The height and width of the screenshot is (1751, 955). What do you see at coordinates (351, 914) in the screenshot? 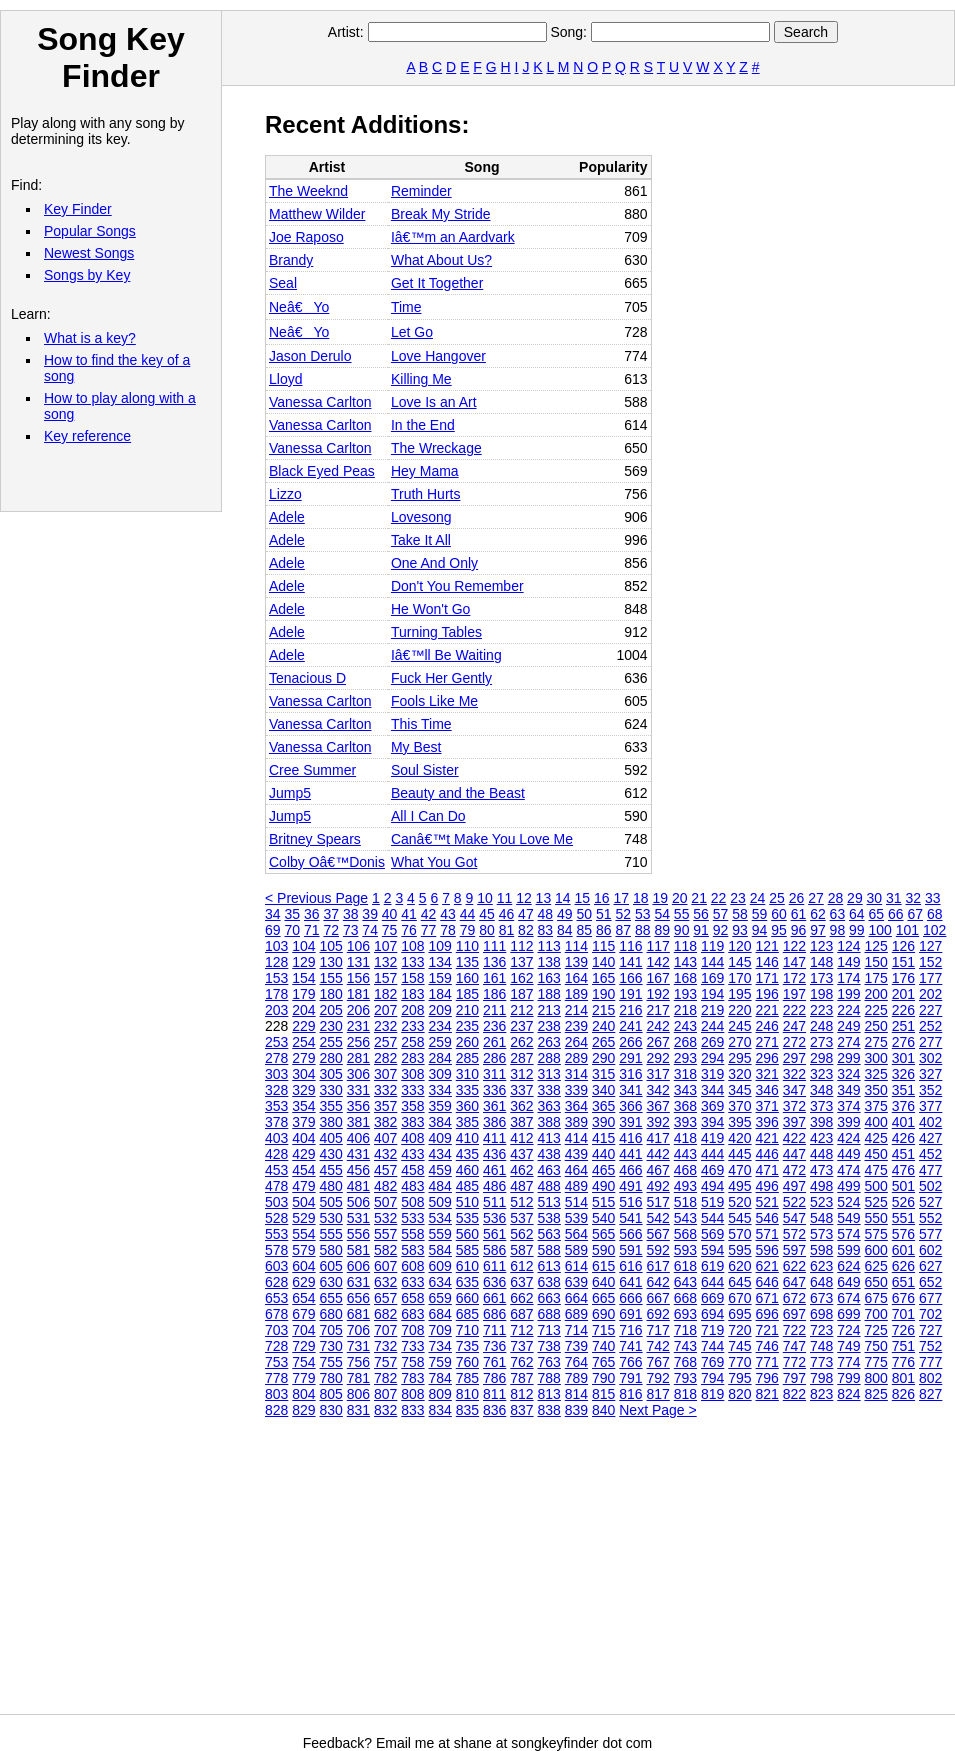
I see `38` at bounding box center [351, 914].